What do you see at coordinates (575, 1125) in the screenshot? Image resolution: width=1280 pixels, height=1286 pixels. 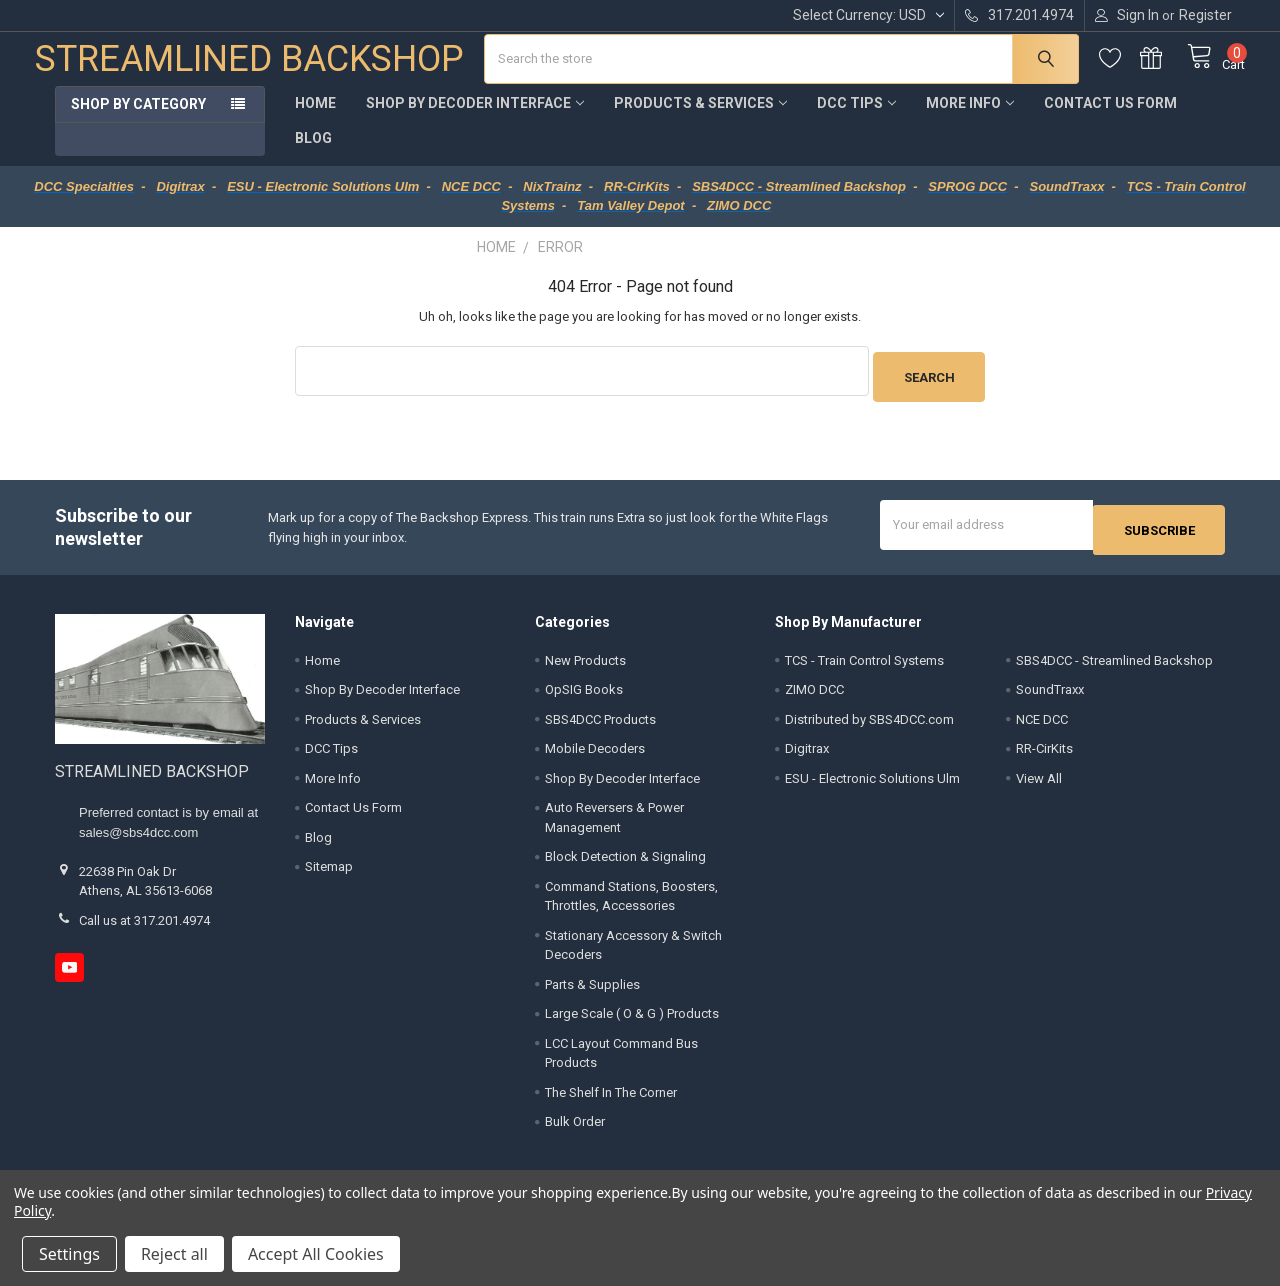 I see `Bulk Order` at bounding box center [575, 1125].